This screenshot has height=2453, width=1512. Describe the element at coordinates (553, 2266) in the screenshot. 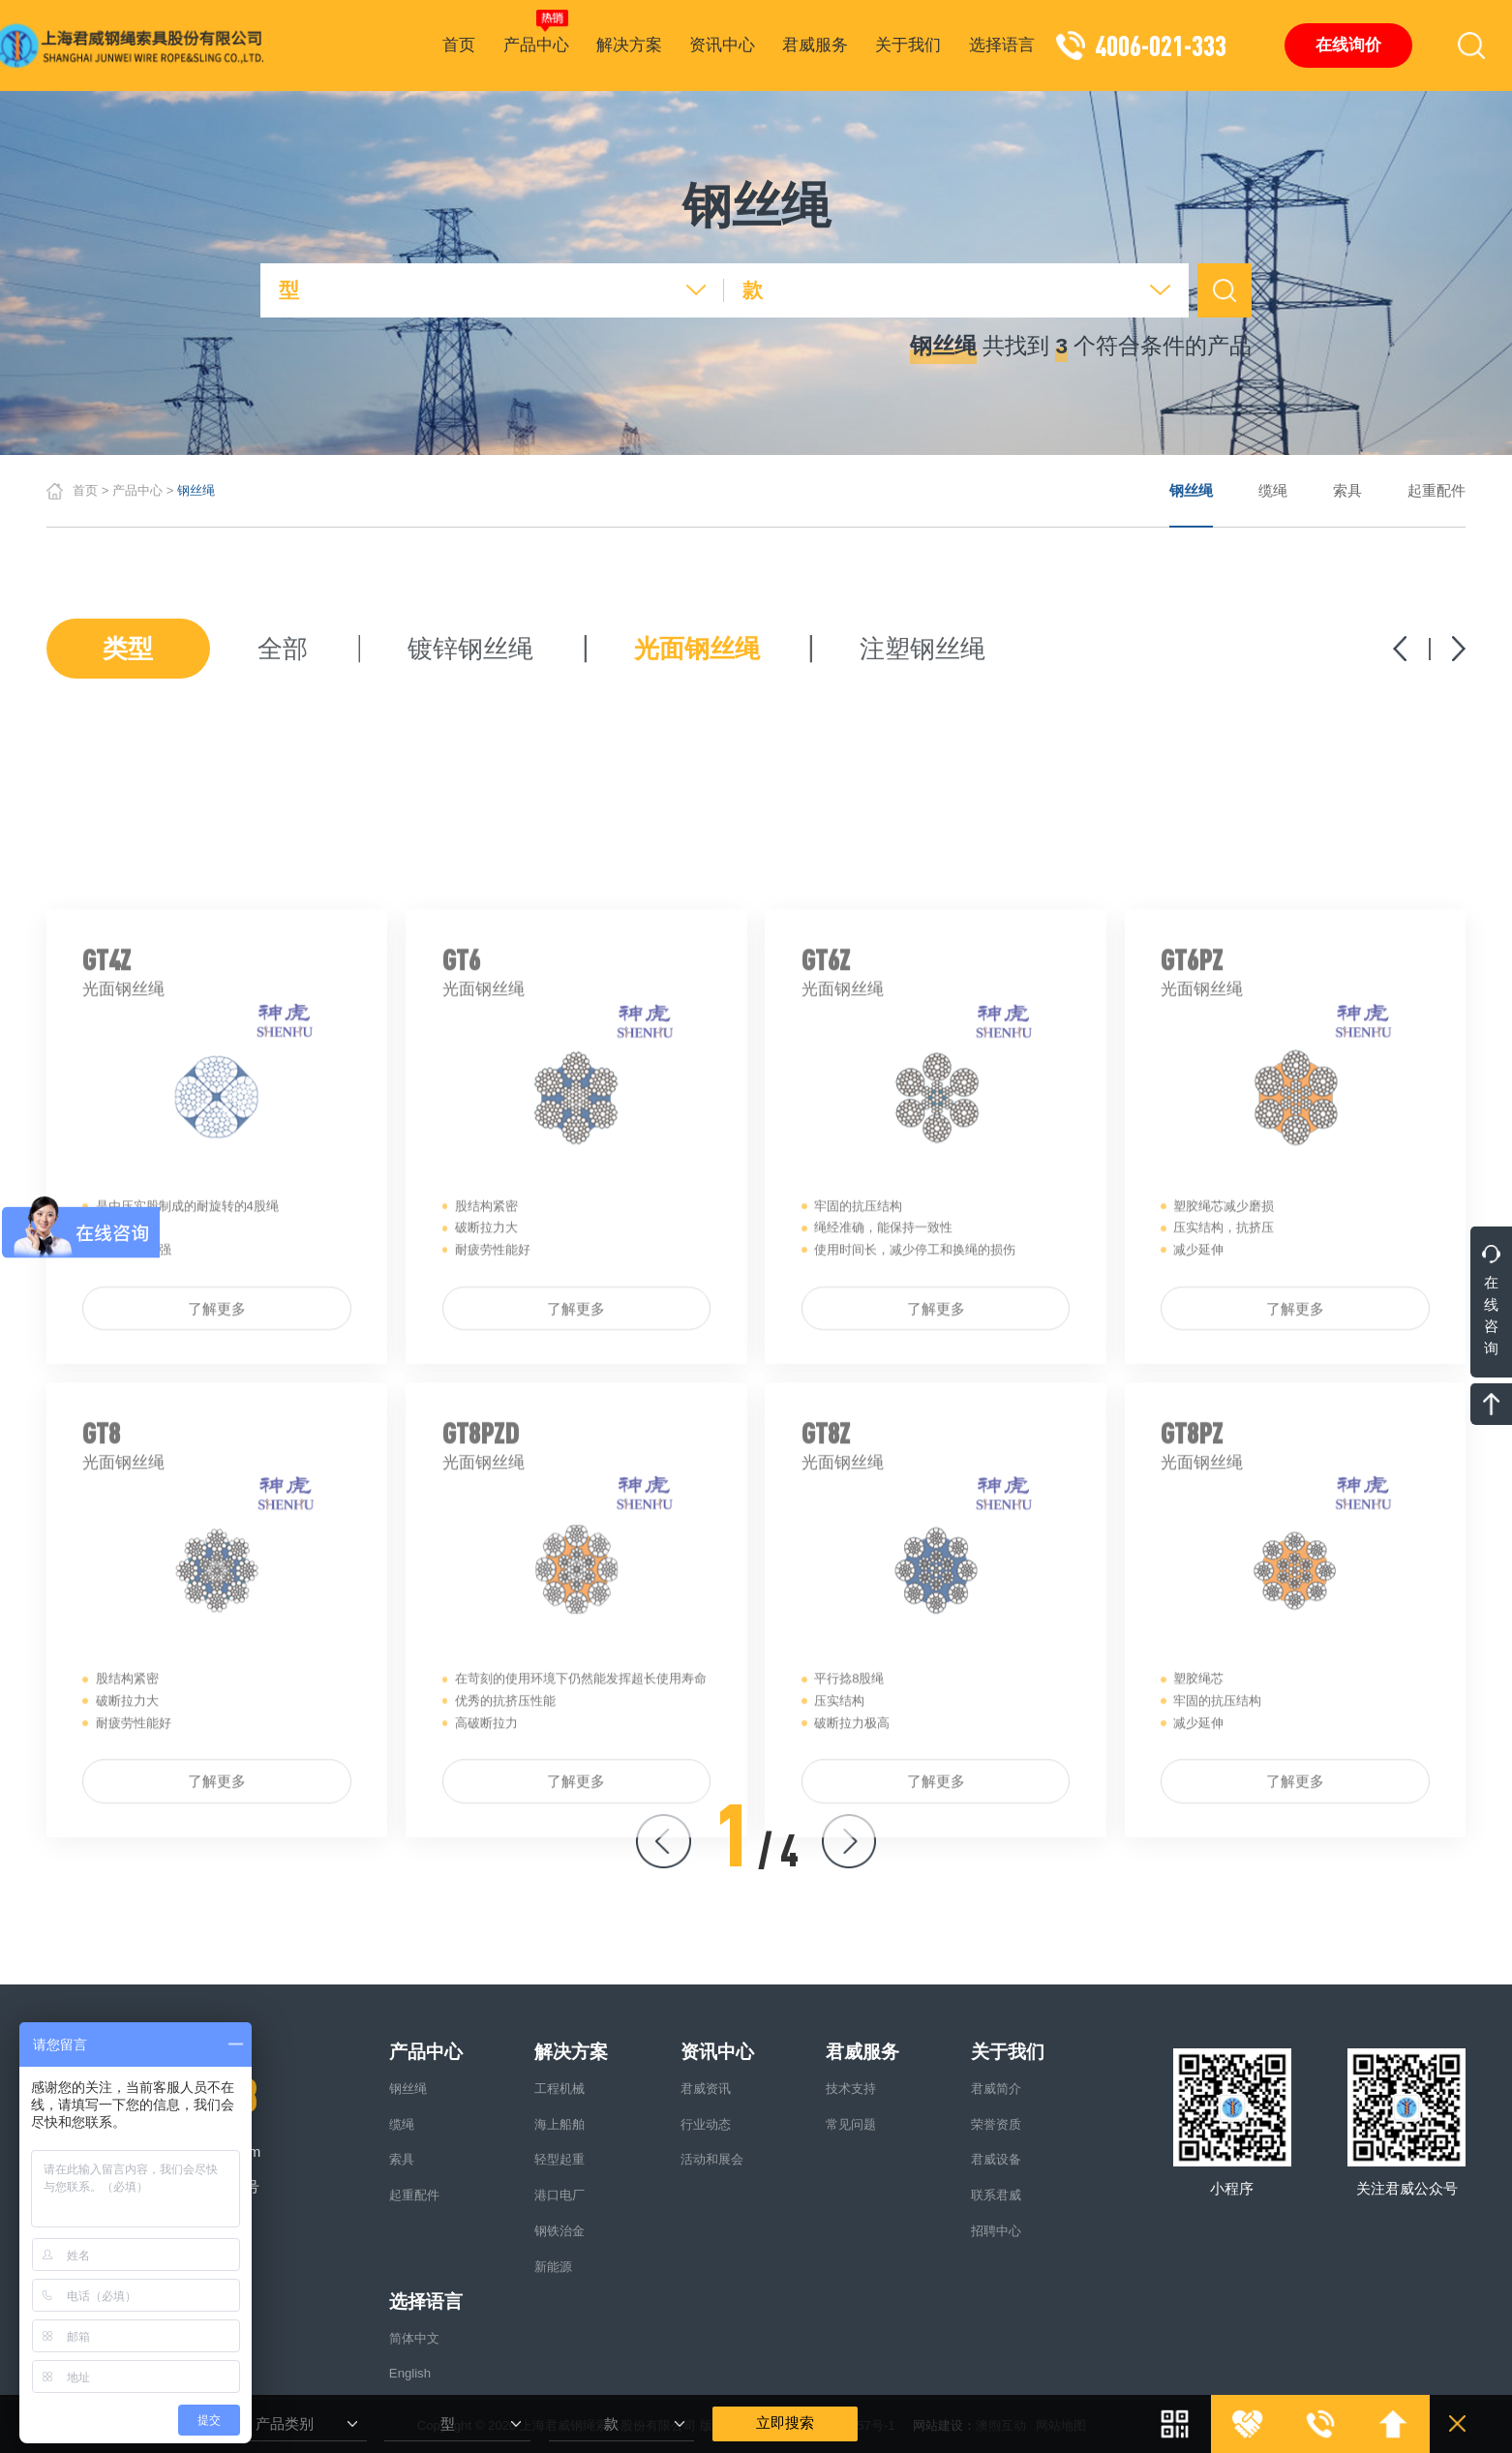

I see `新能源` at that location.